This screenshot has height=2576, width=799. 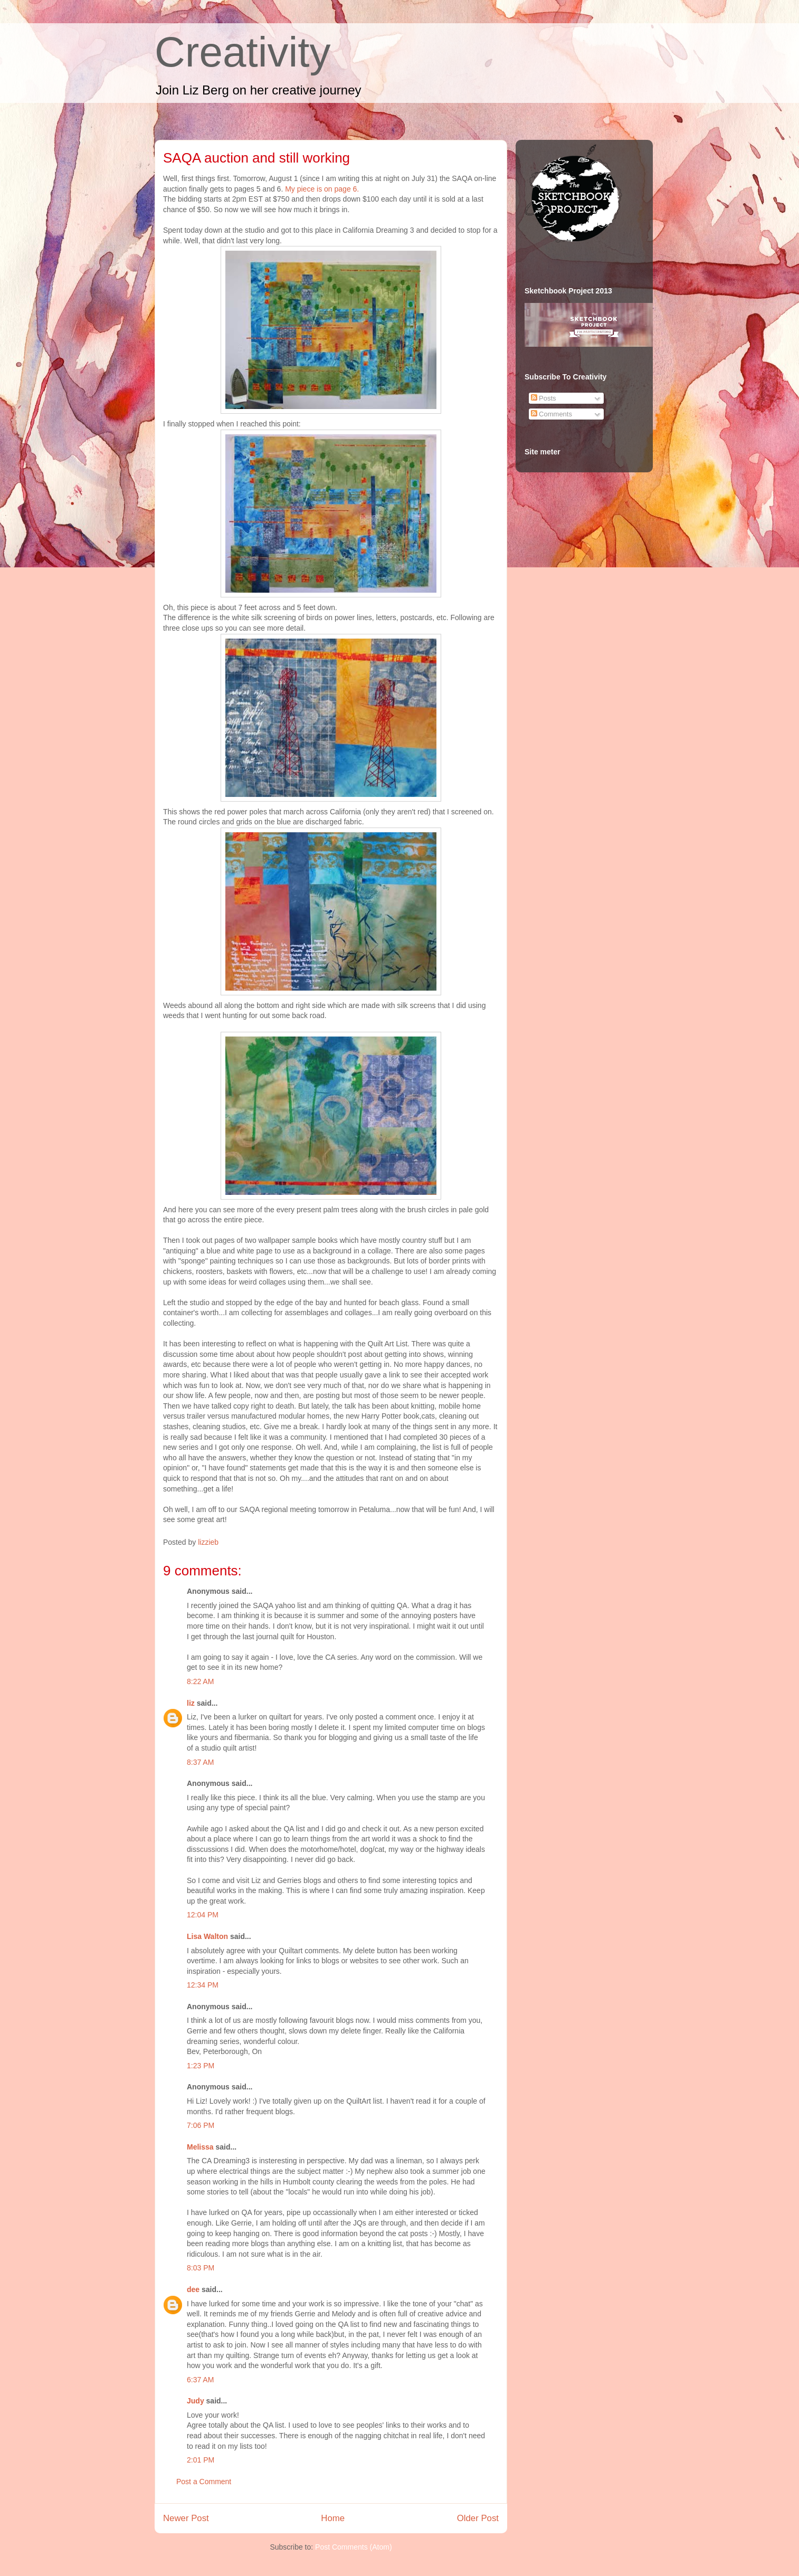 What do you see at coordinates (242, 51) in the screenshot?
I see `Creativity` at bounding box center [242, 51].